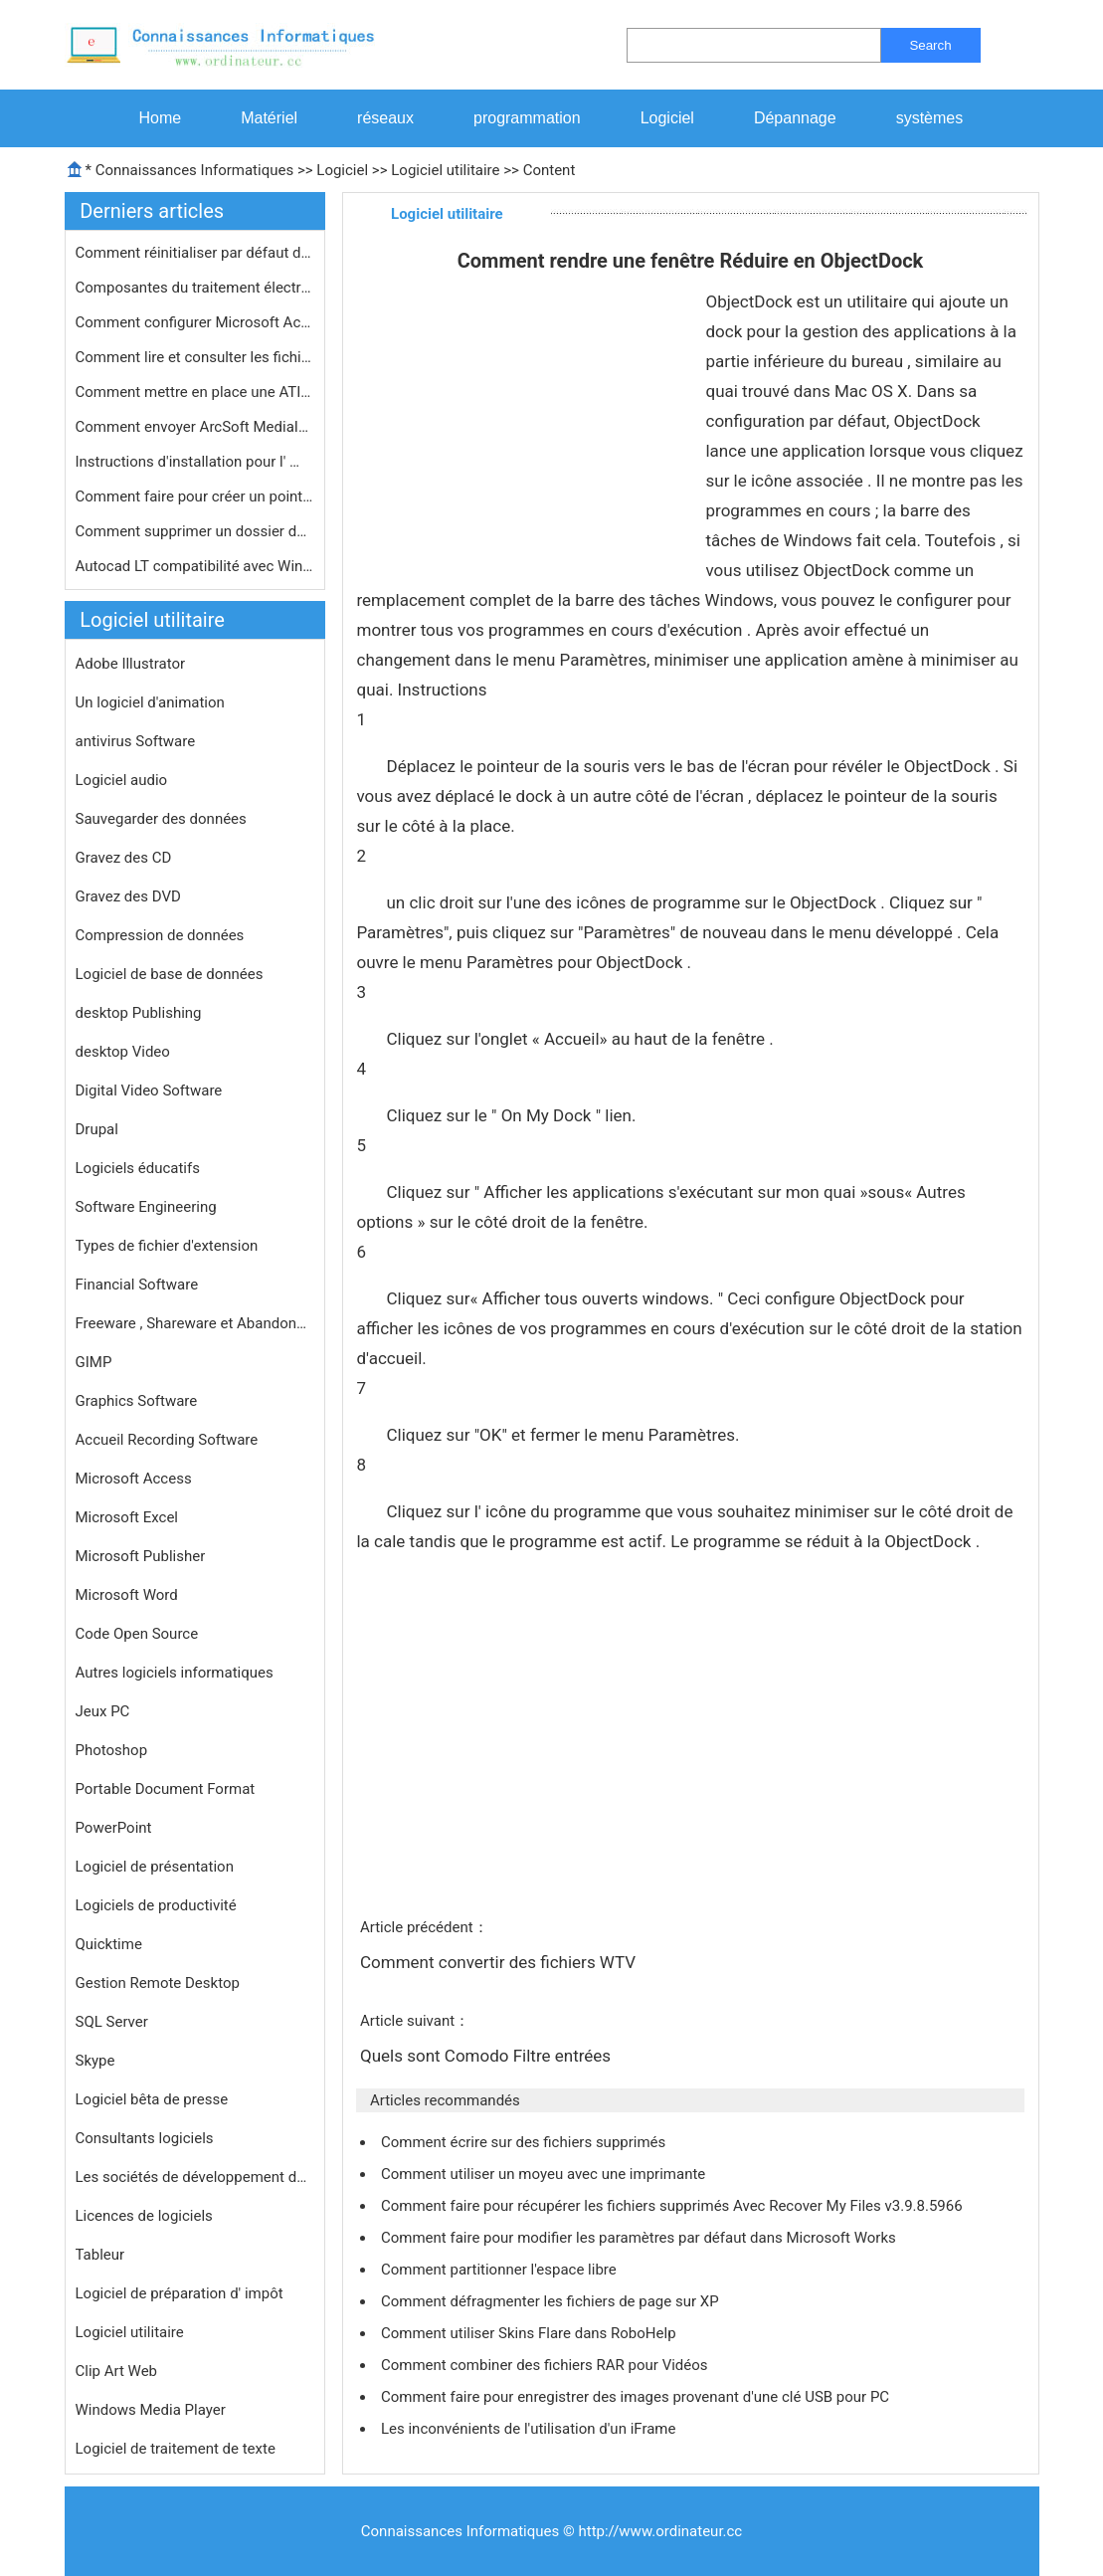 This screenshot has height=2576, width=1103. Describe the element at coordinates (167, 1246) in the screenshot. I see `Types de fichier d'extension` at that location.